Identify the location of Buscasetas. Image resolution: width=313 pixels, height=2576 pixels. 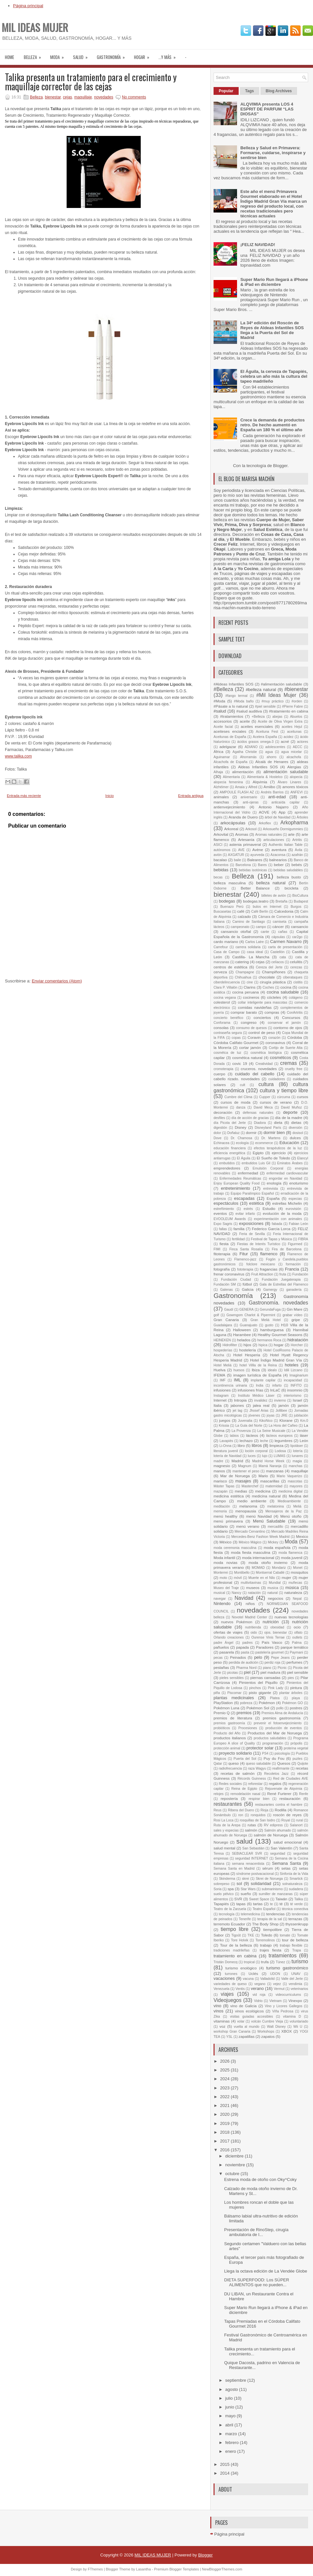
(222, 911).